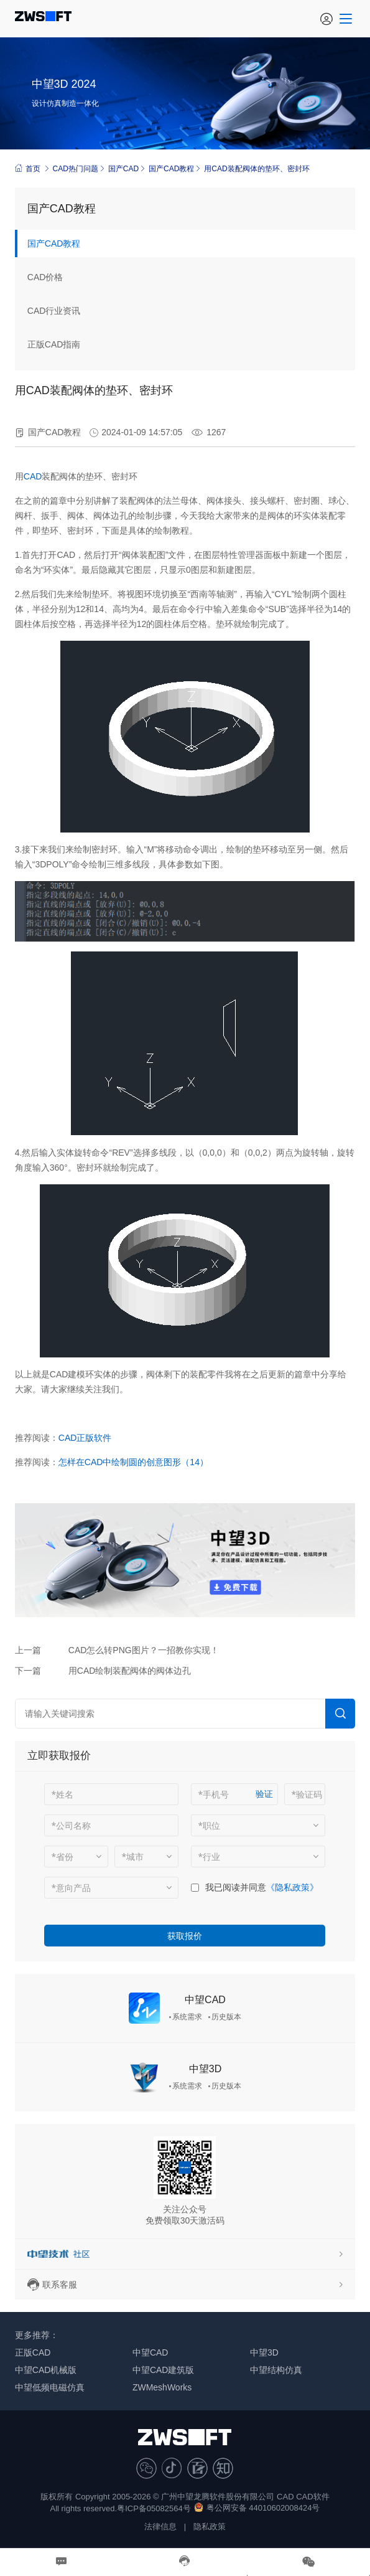 Image resolution: width=370 pixels, height=2576 pixels. What do you see at coordinates (154, 2508) in the screenshot?
I see `粤ICP备05082564号` at bounding box center [154, 2508].